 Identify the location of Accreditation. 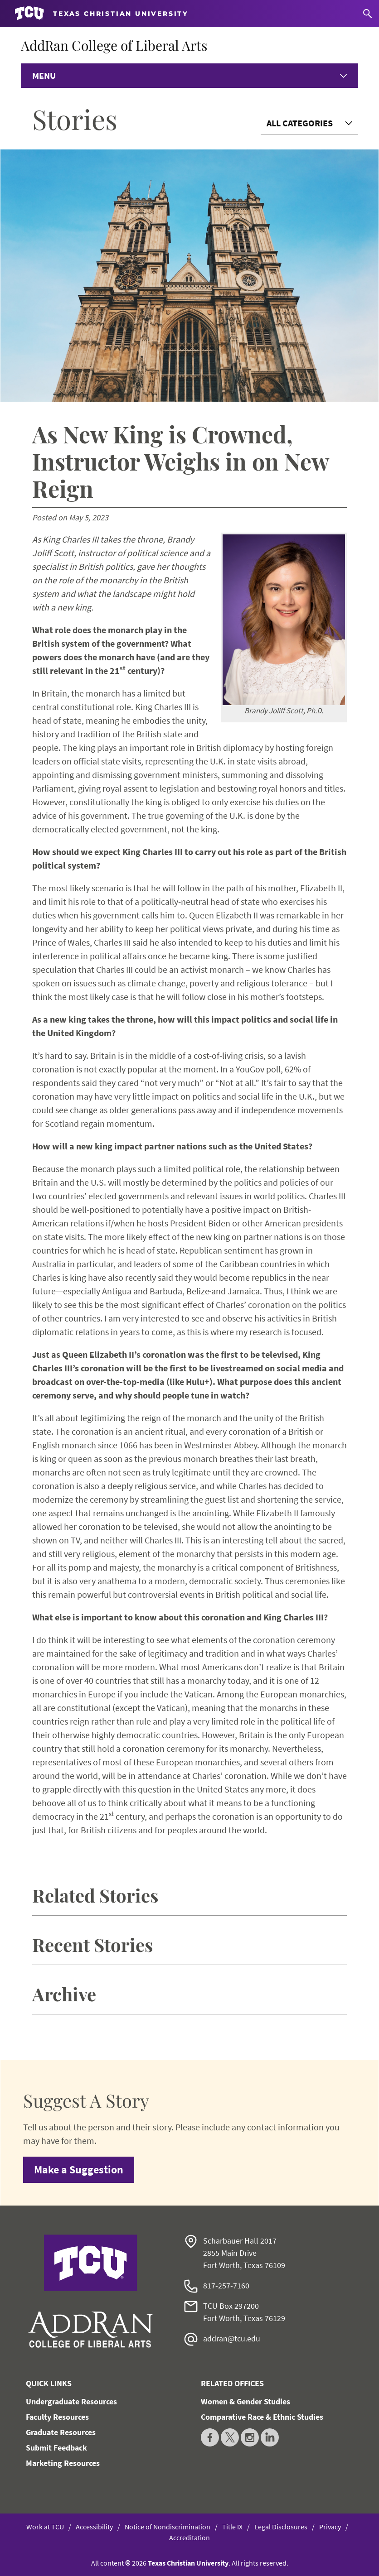
(189, 2537).